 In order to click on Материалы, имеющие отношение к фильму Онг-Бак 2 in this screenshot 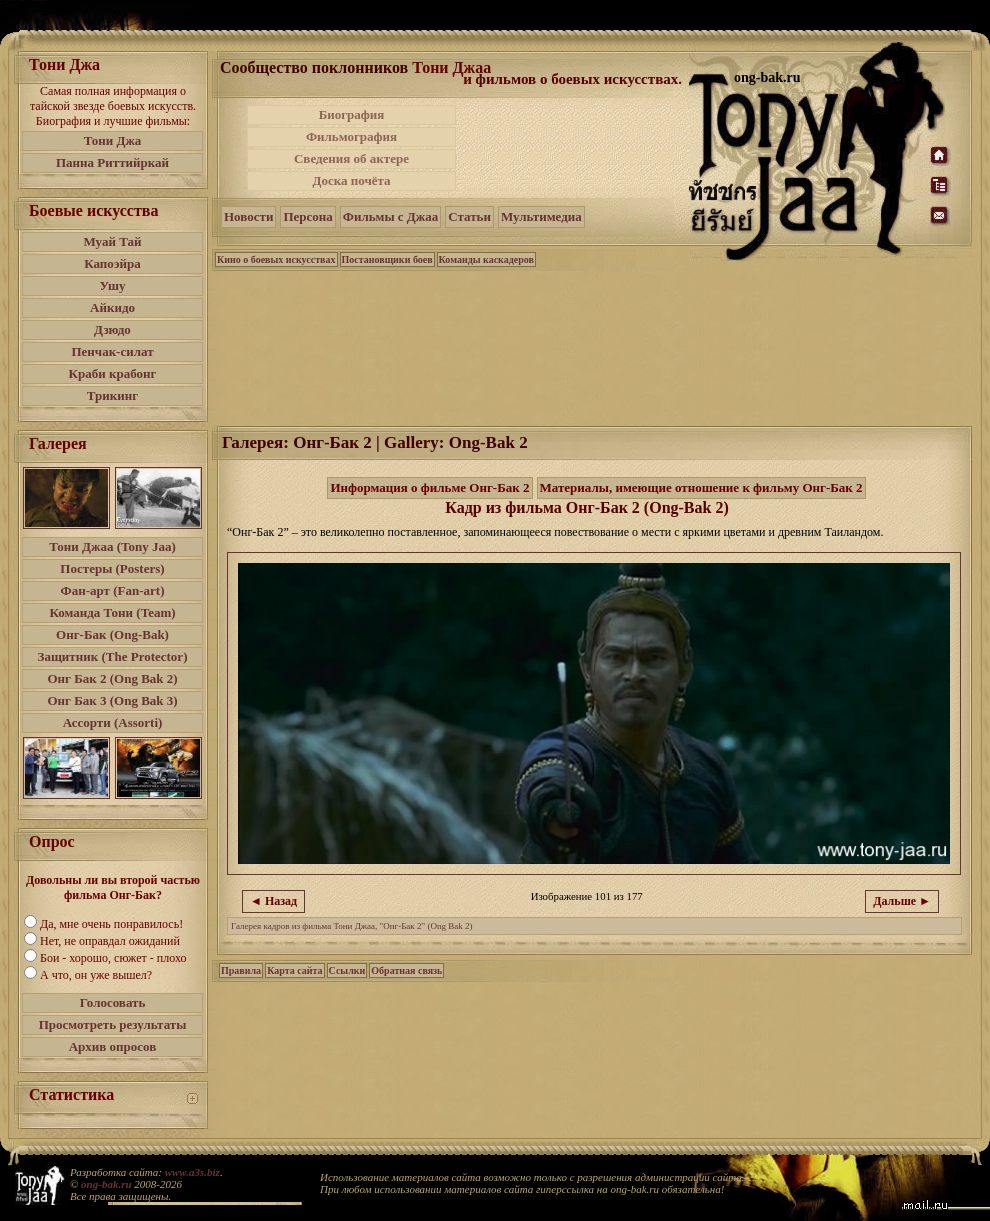, I will do `click(701, 487)`.